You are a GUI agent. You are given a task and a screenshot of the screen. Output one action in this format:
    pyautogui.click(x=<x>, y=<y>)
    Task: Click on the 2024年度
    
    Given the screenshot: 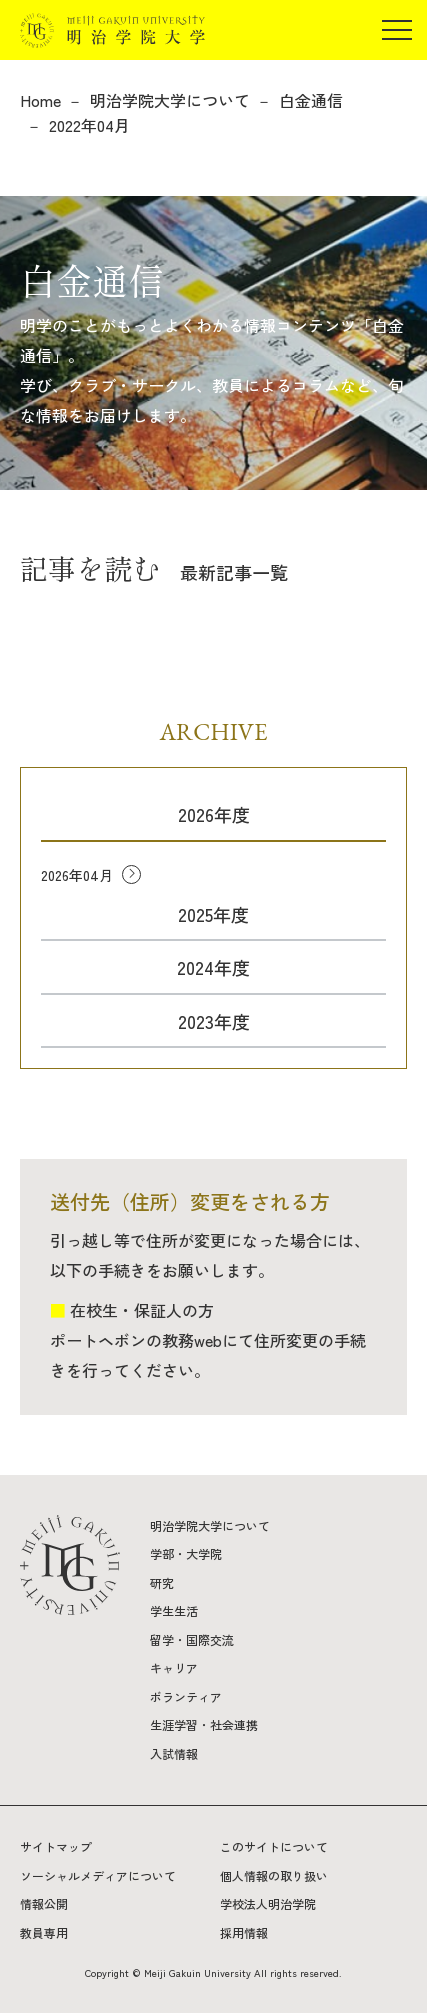 What is the action you would take?
    pyautogui.click(x=213, y=967)
    